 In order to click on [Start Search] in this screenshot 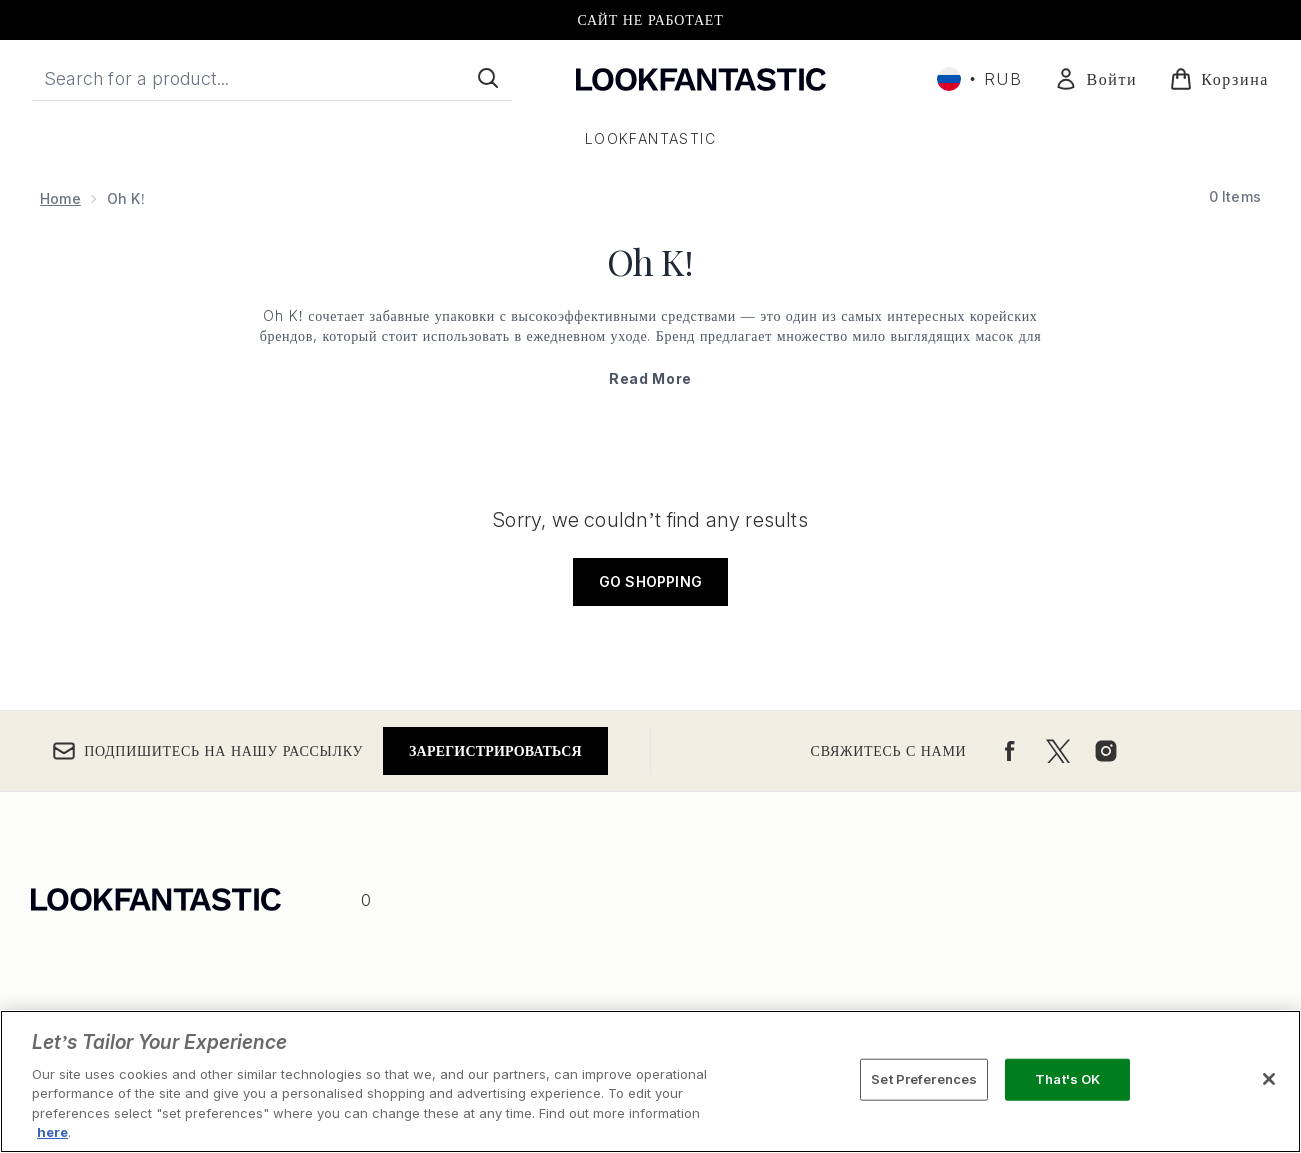, I will do `click(488, 78)`.